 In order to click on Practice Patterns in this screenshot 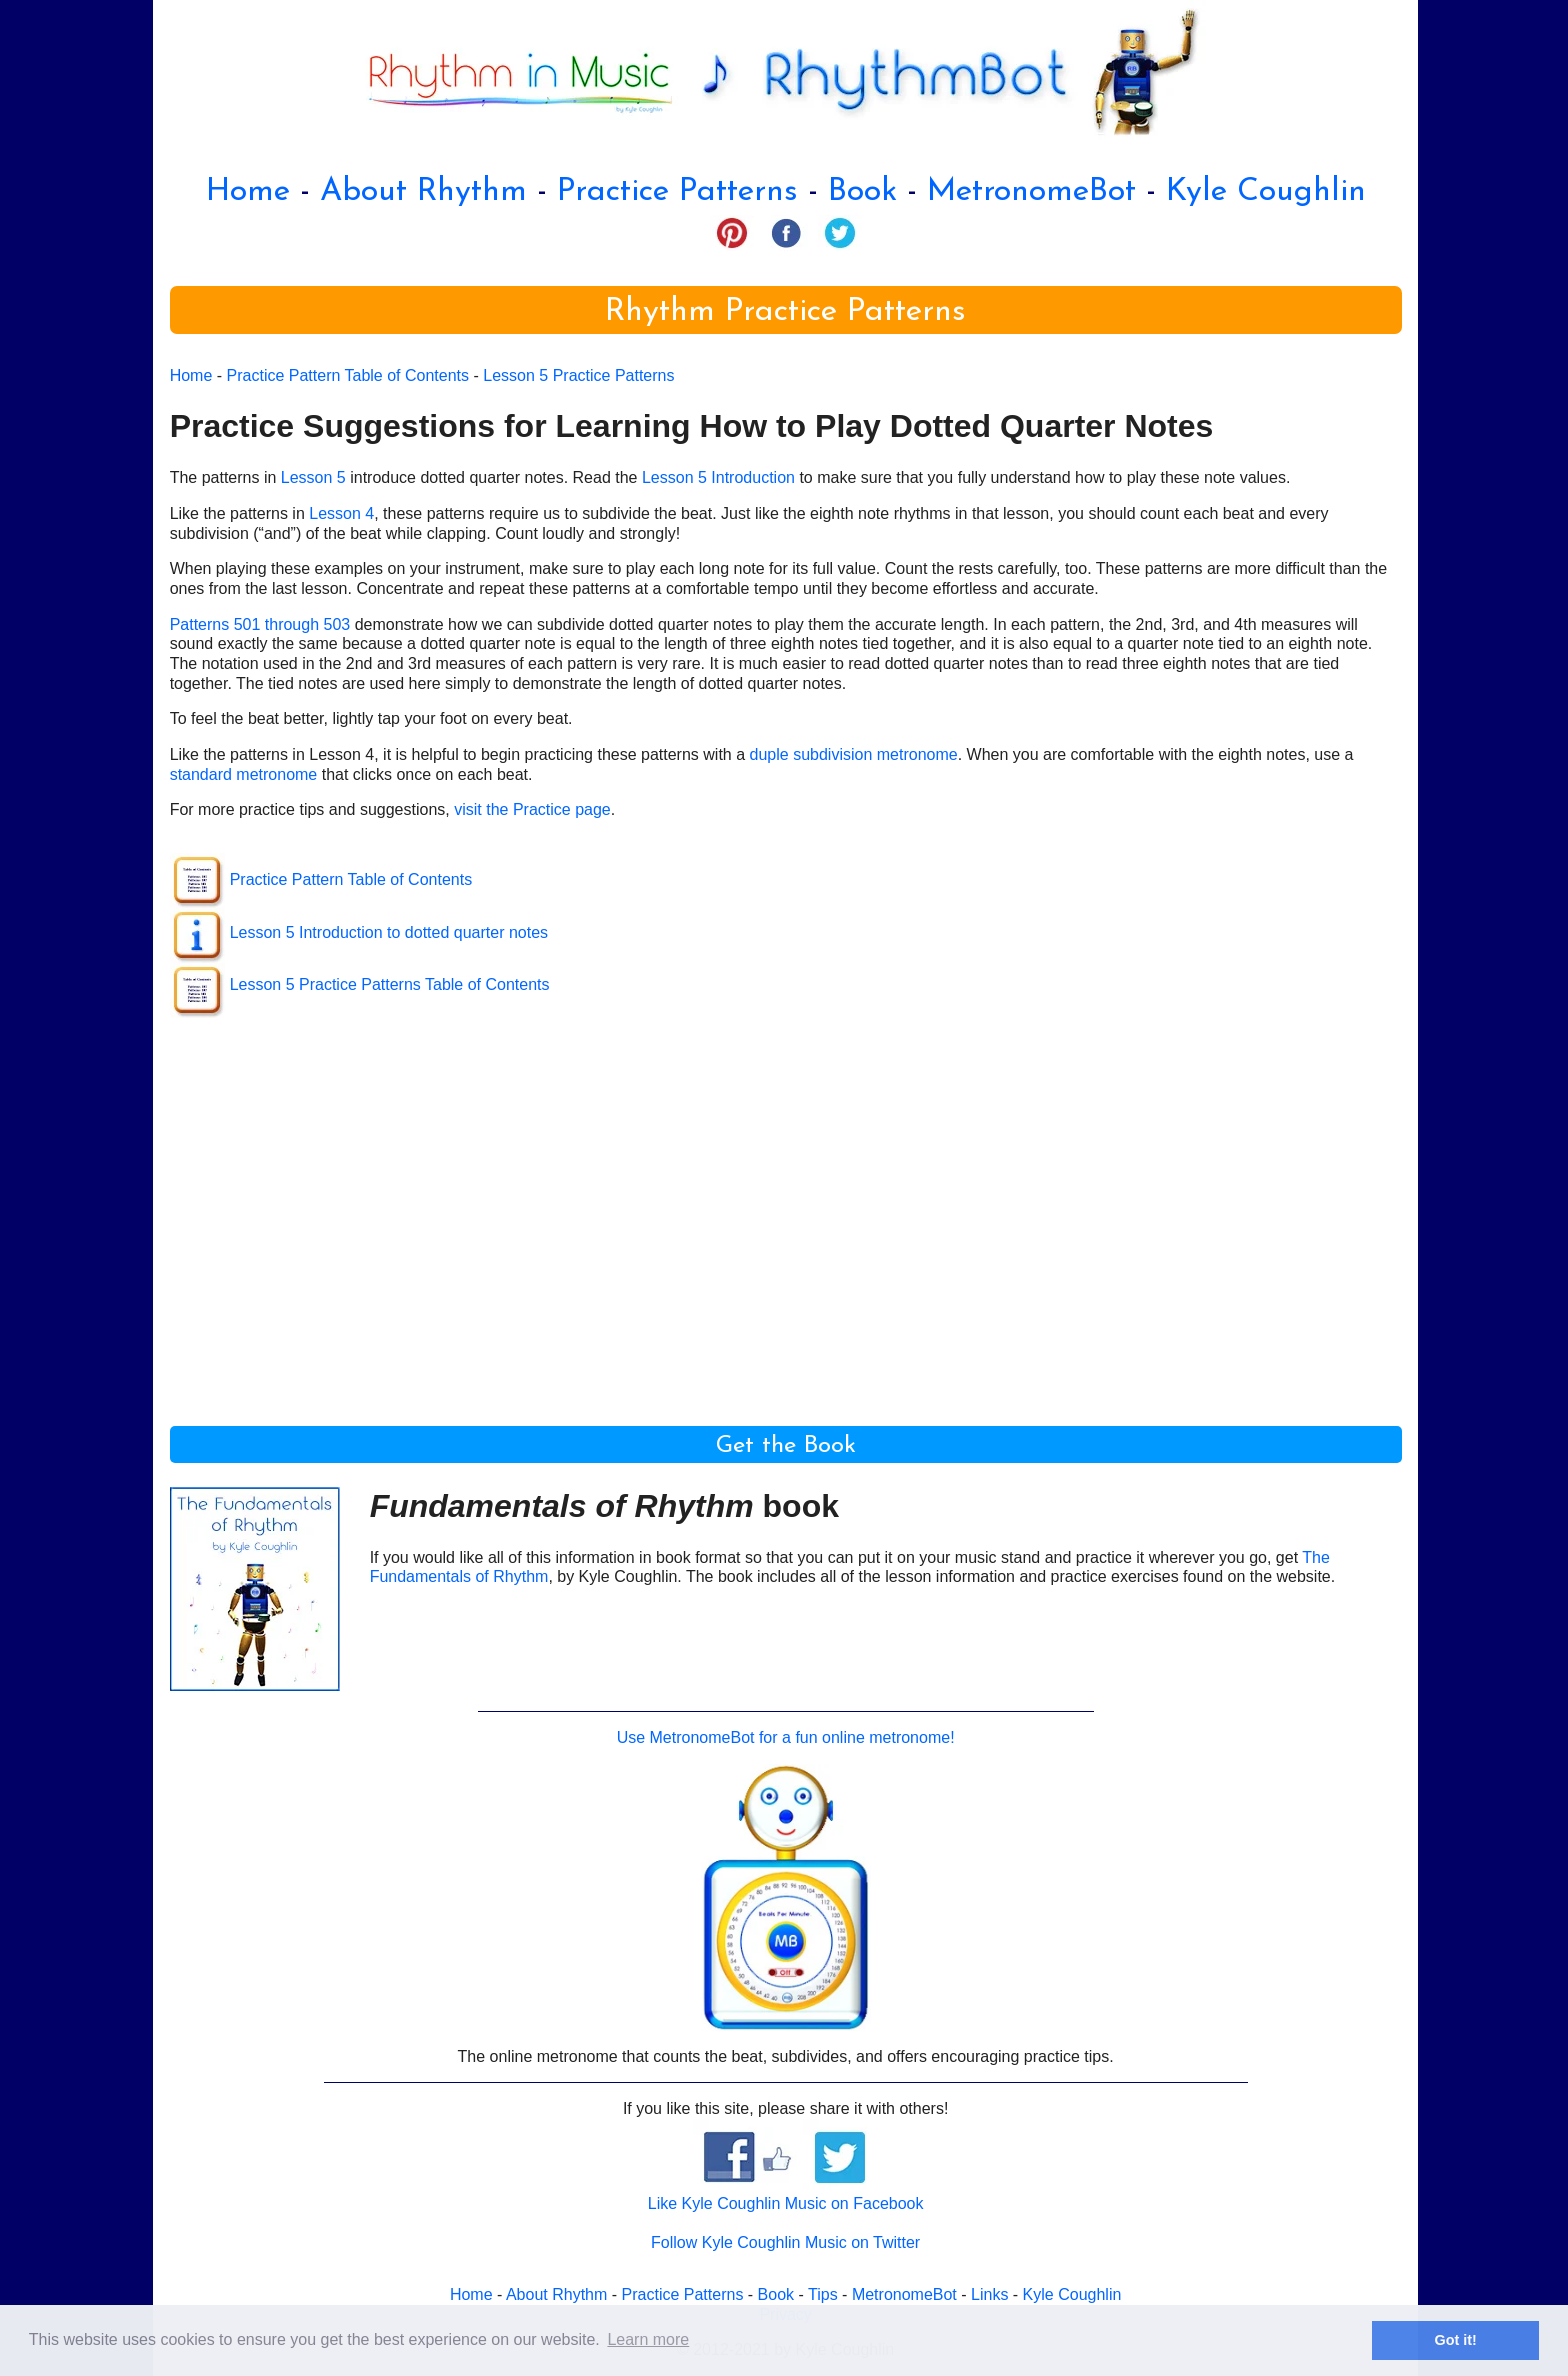, I will do `click(677, 192)`.